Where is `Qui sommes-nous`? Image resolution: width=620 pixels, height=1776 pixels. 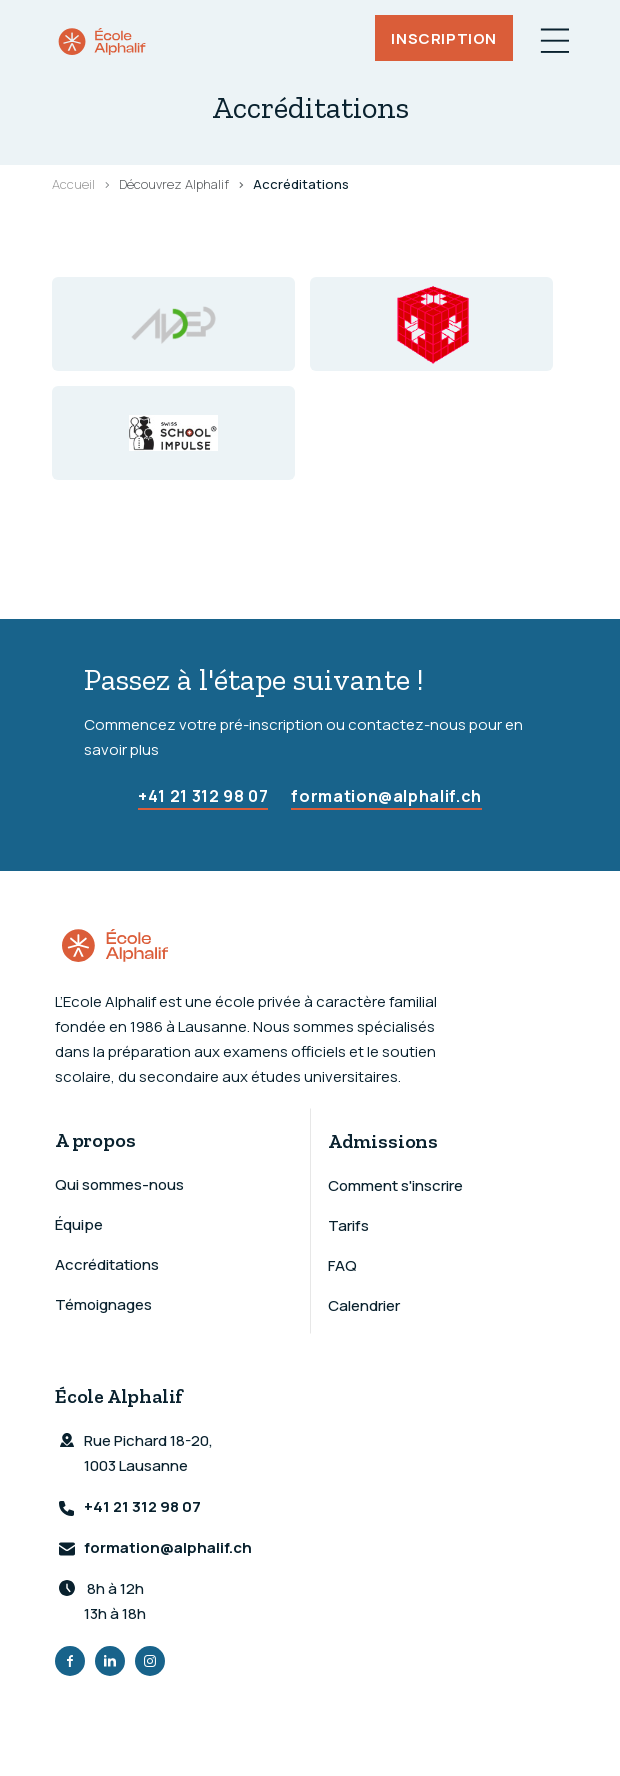
Qui sommes-nous is located at coordinates (119, 1184).